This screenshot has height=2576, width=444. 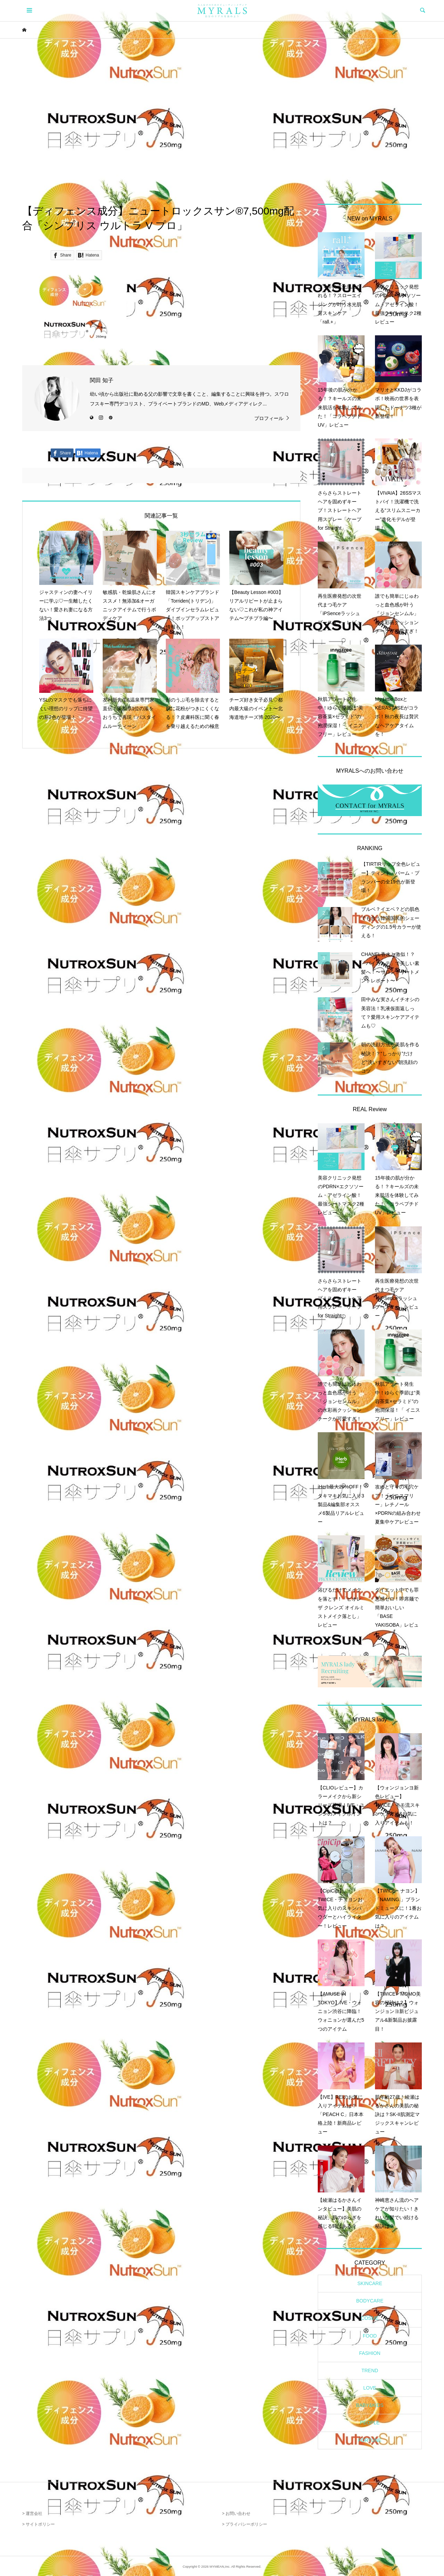 What do you see at coordinates (369, 2388) in the screenshot?
I see `LOVE` at bounding box center [369, 2388].